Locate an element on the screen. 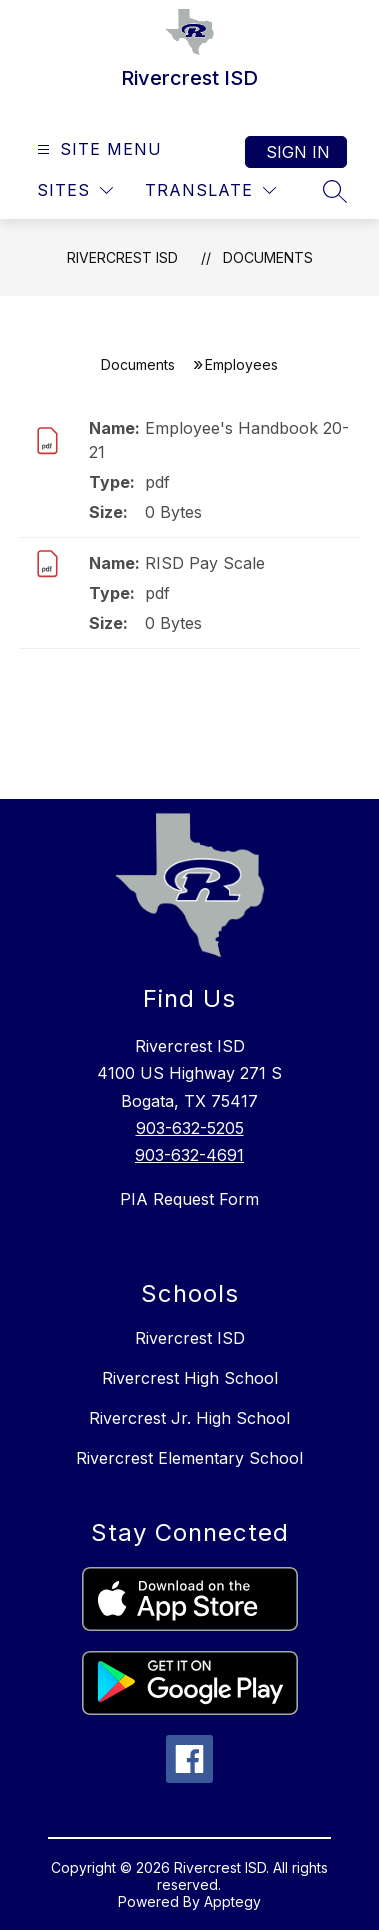 This screenshot has width=379, height=1930. Apptegy is located at coordinates (232, 1901).